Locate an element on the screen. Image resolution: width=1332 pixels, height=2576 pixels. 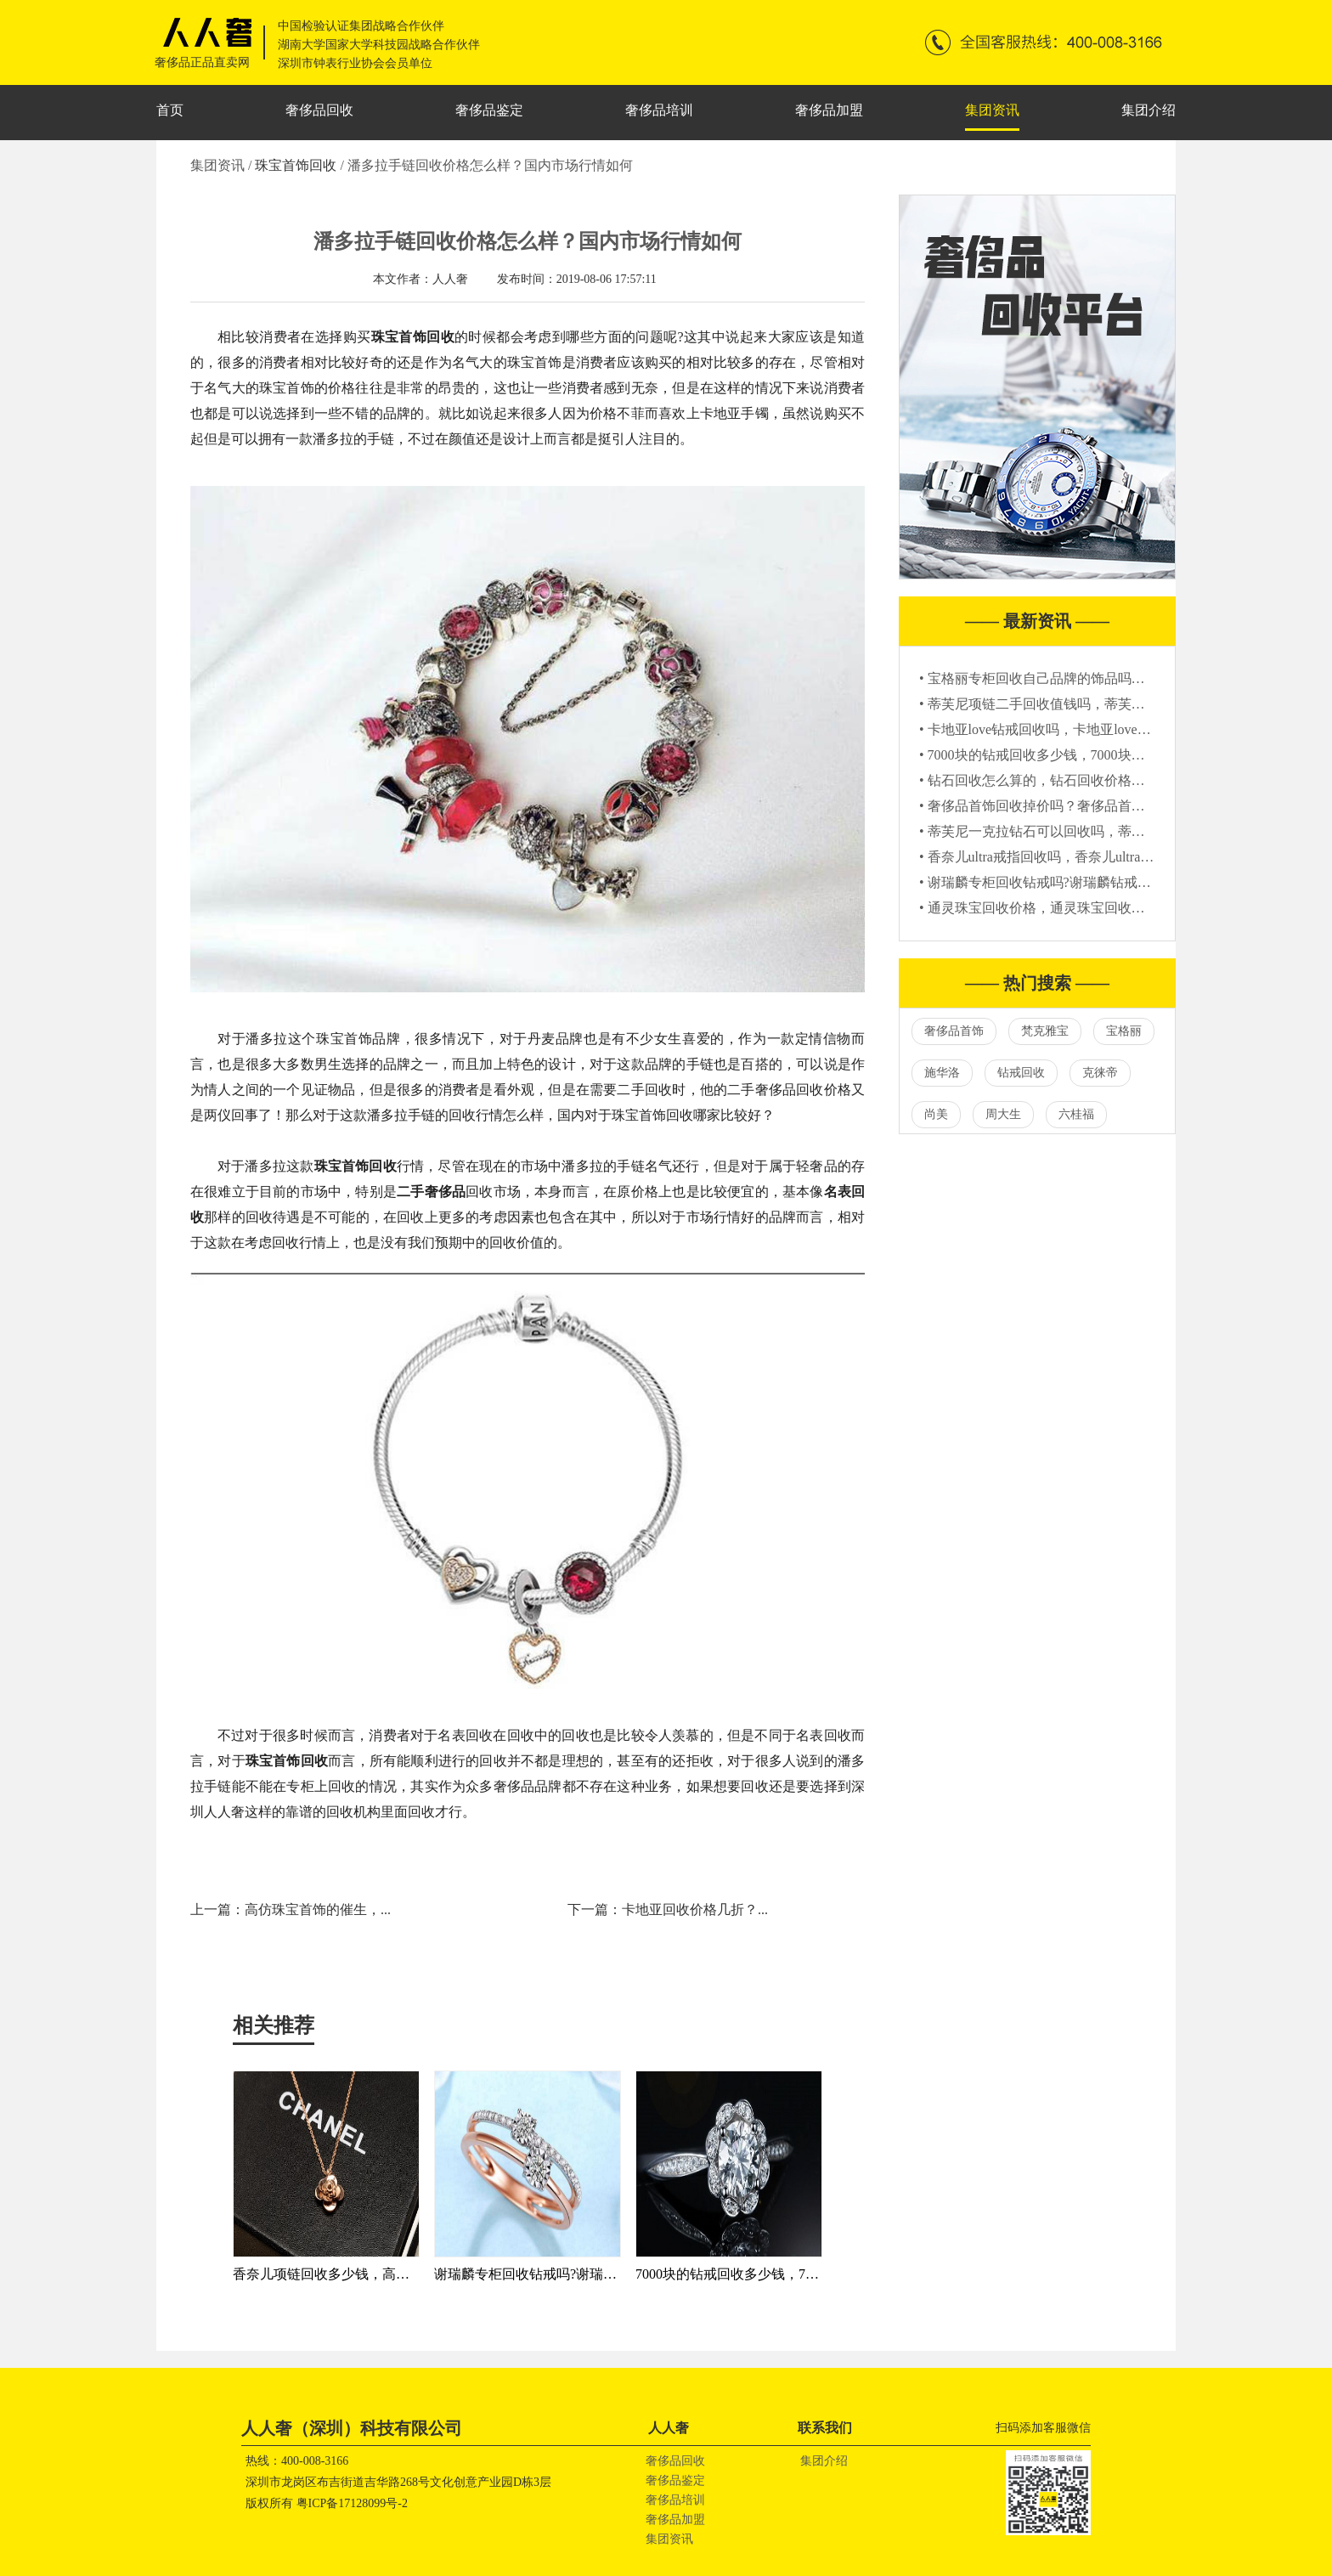
上一篇：高仿珠宝首饰的催生，... is located at coordinates (290, 1909).